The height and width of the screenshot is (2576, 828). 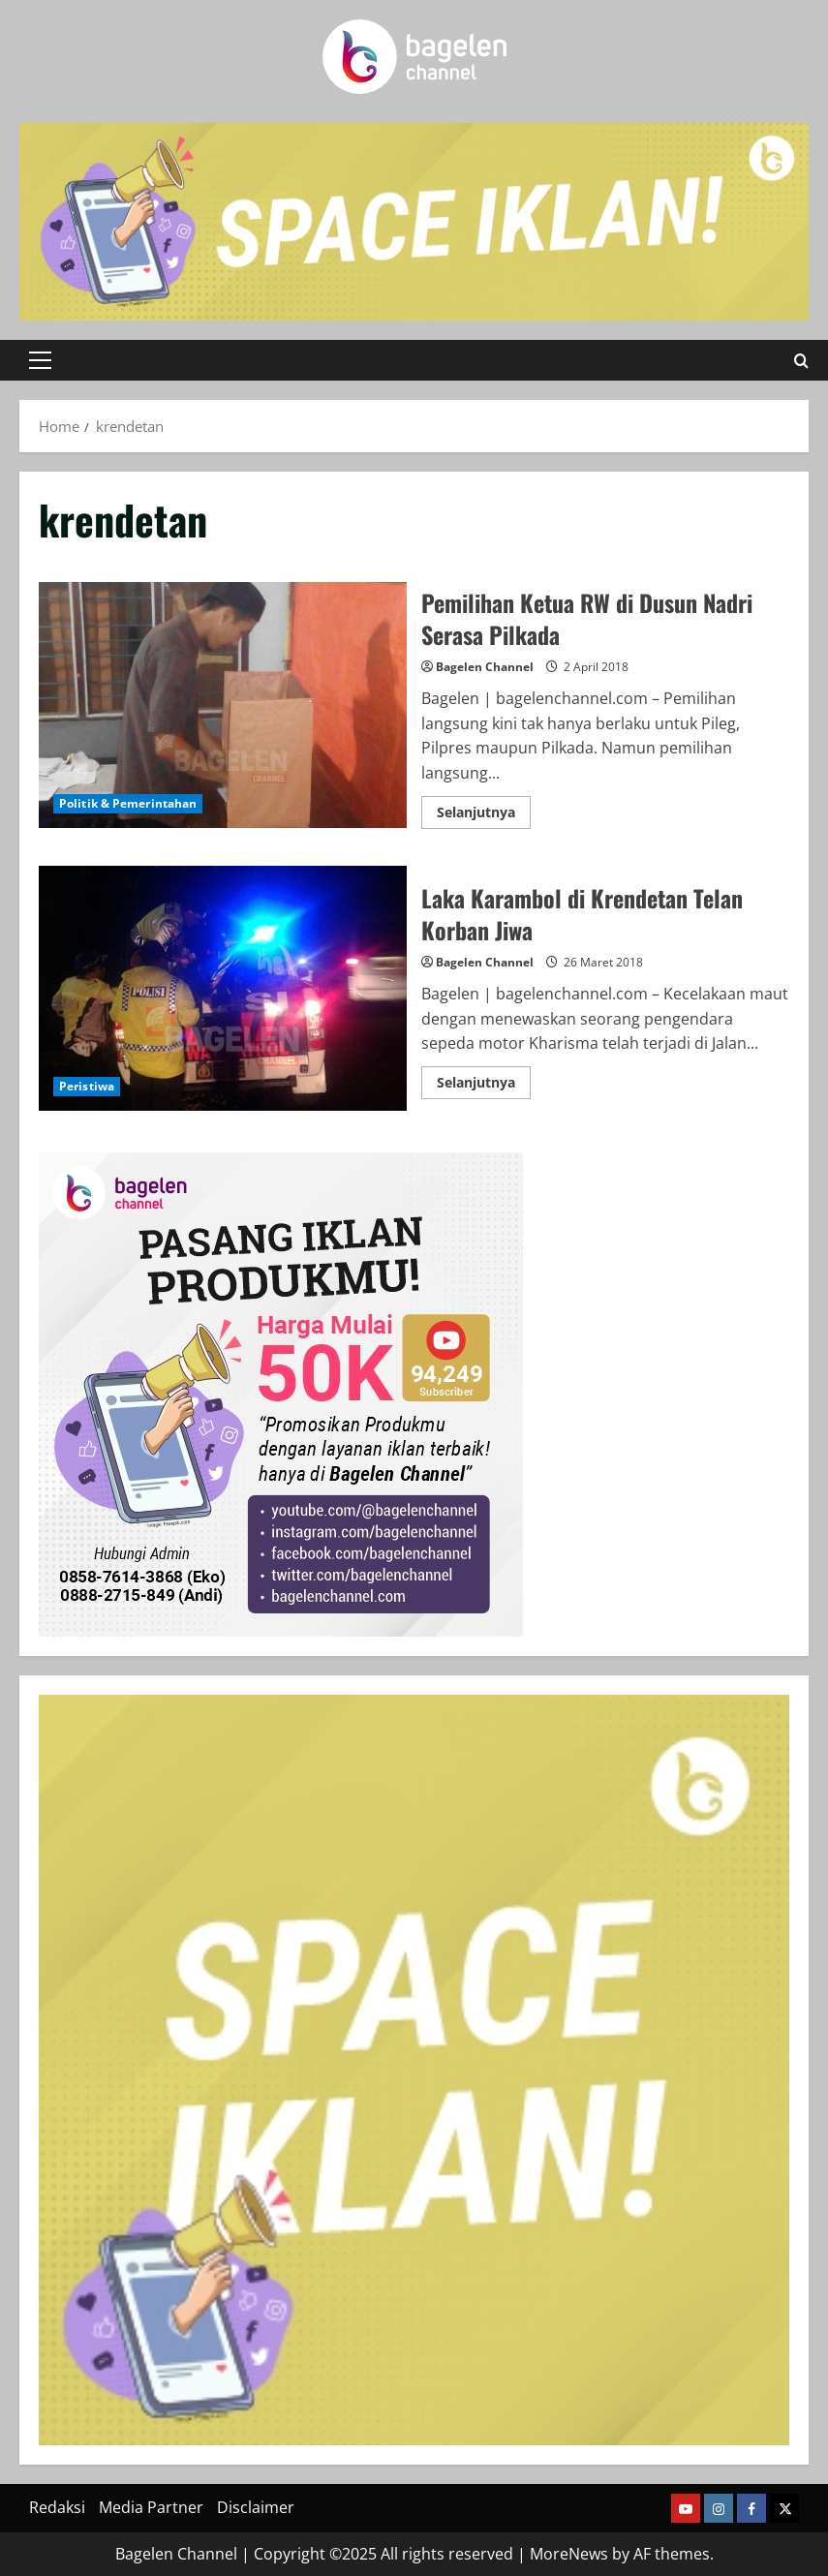 What do you see at coordinates (57, 2507) in the screenshot?
I see `Redaksi` at bounding box center [57, 2507].